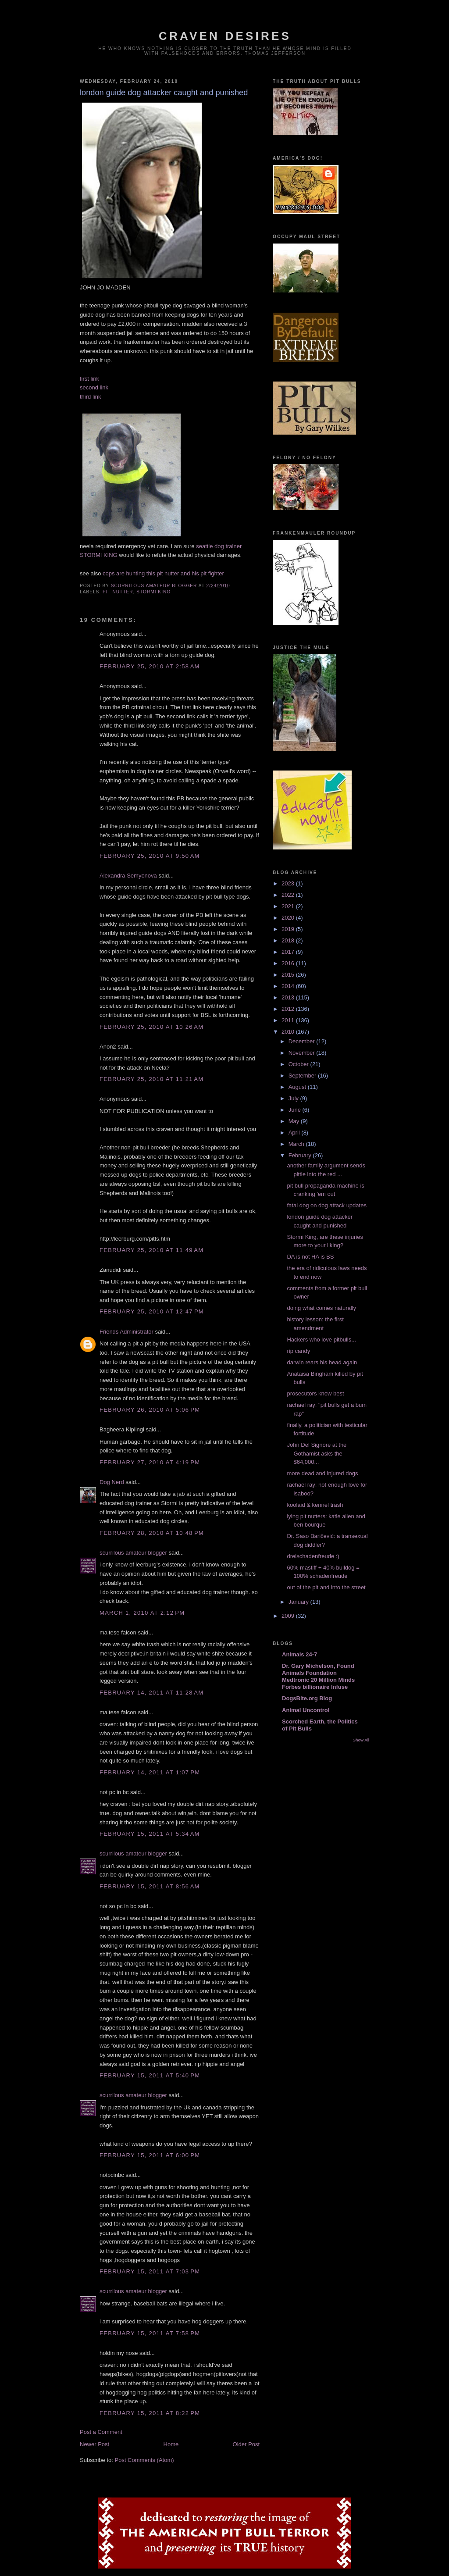 The width and height of the screenshot is (449, 2576). What do you see at coordinates (299, 1064) in the screenshot?
I see `October` at bounding box center [299, 1064].